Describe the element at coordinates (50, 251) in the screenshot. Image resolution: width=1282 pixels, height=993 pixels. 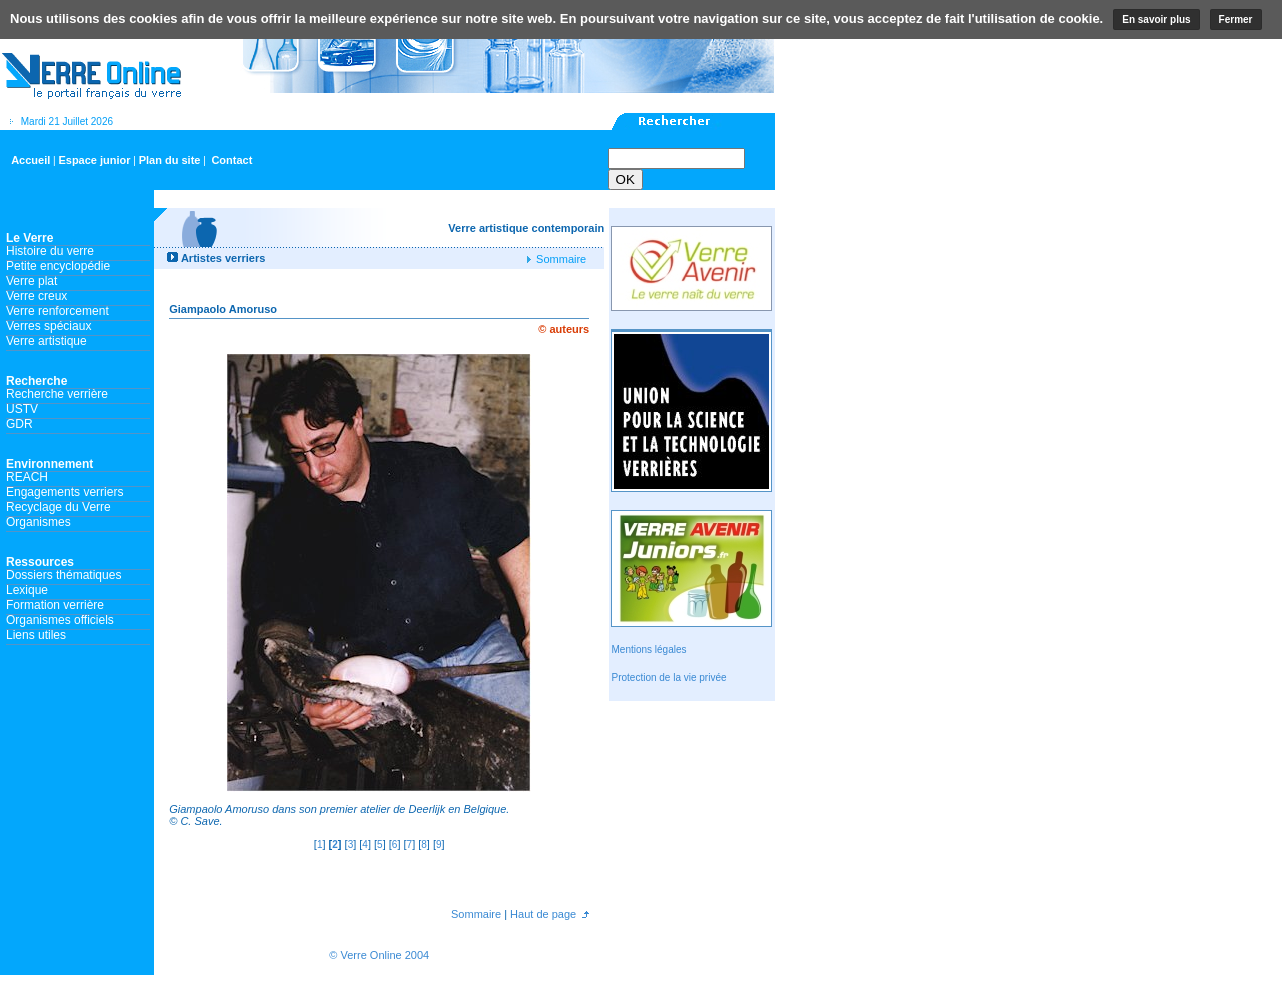
I see `Histoire du verre` at that location.